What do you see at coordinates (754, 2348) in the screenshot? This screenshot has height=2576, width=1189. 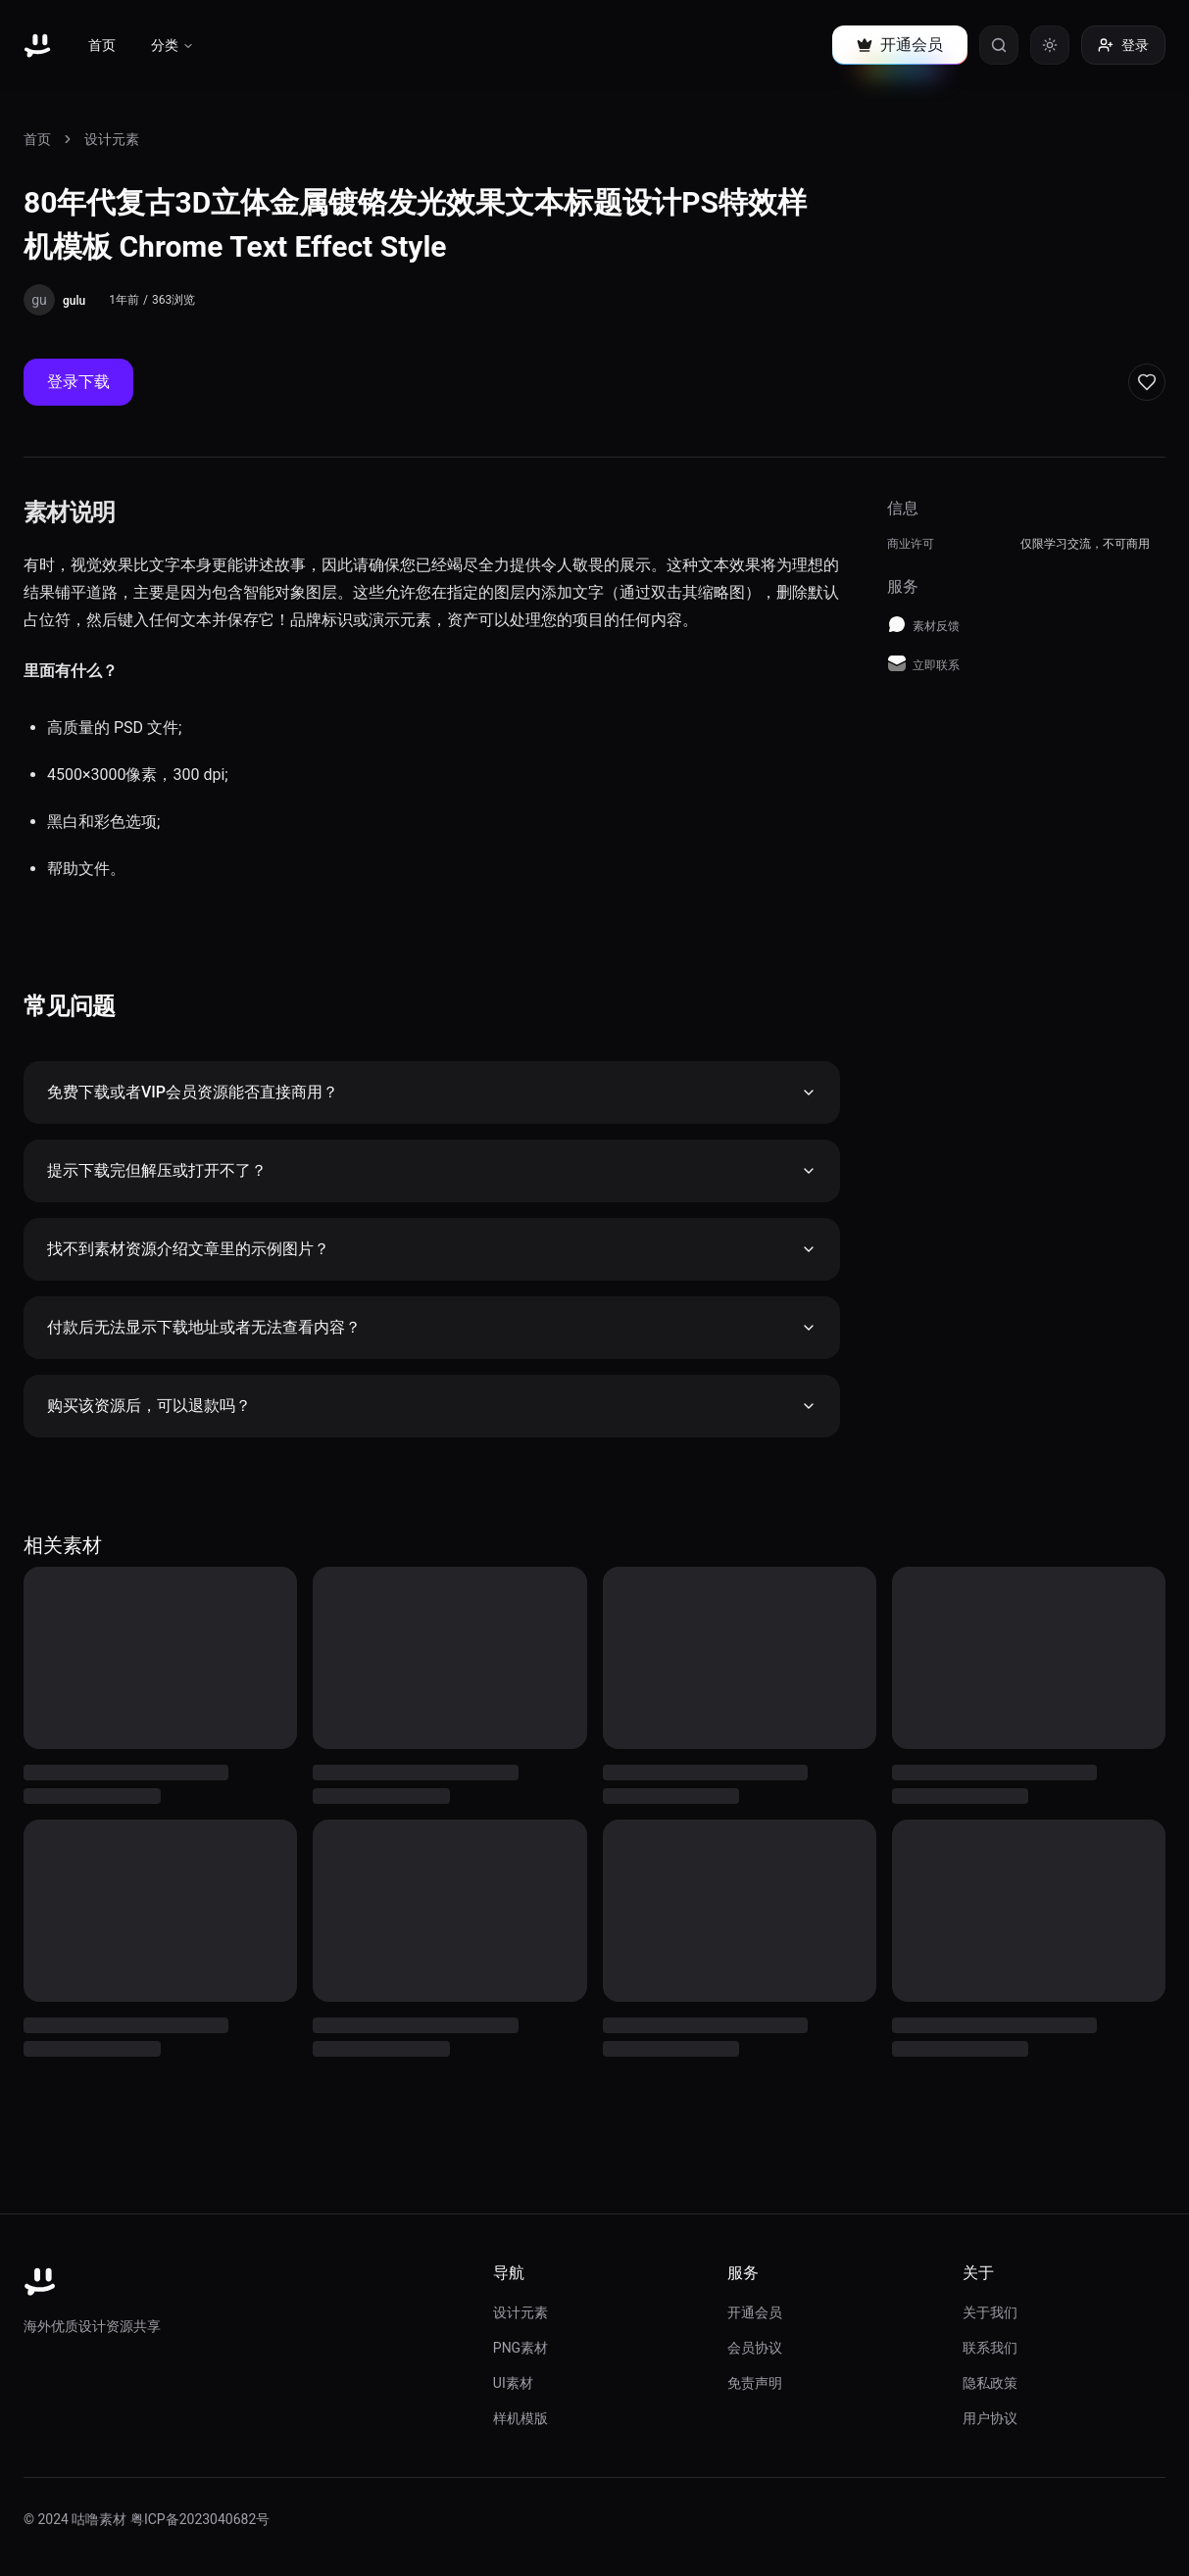 I see `会员协议` at bounding box center [754, 2348].